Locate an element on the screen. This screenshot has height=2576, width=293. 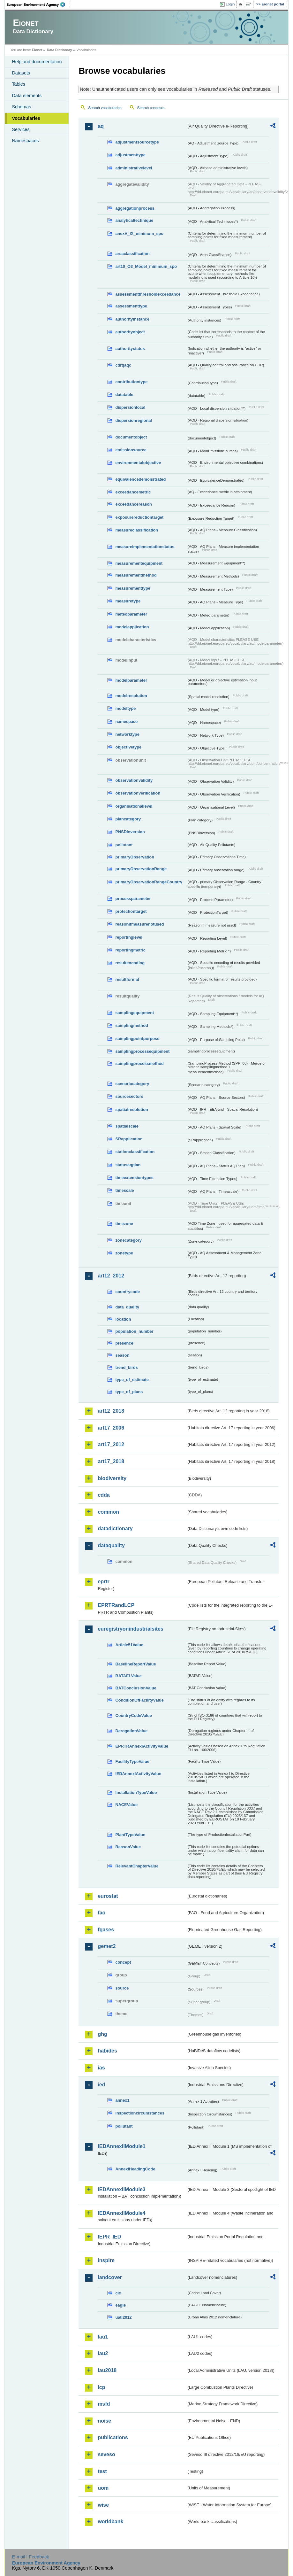
noise is located at coordinates (104, 2421).